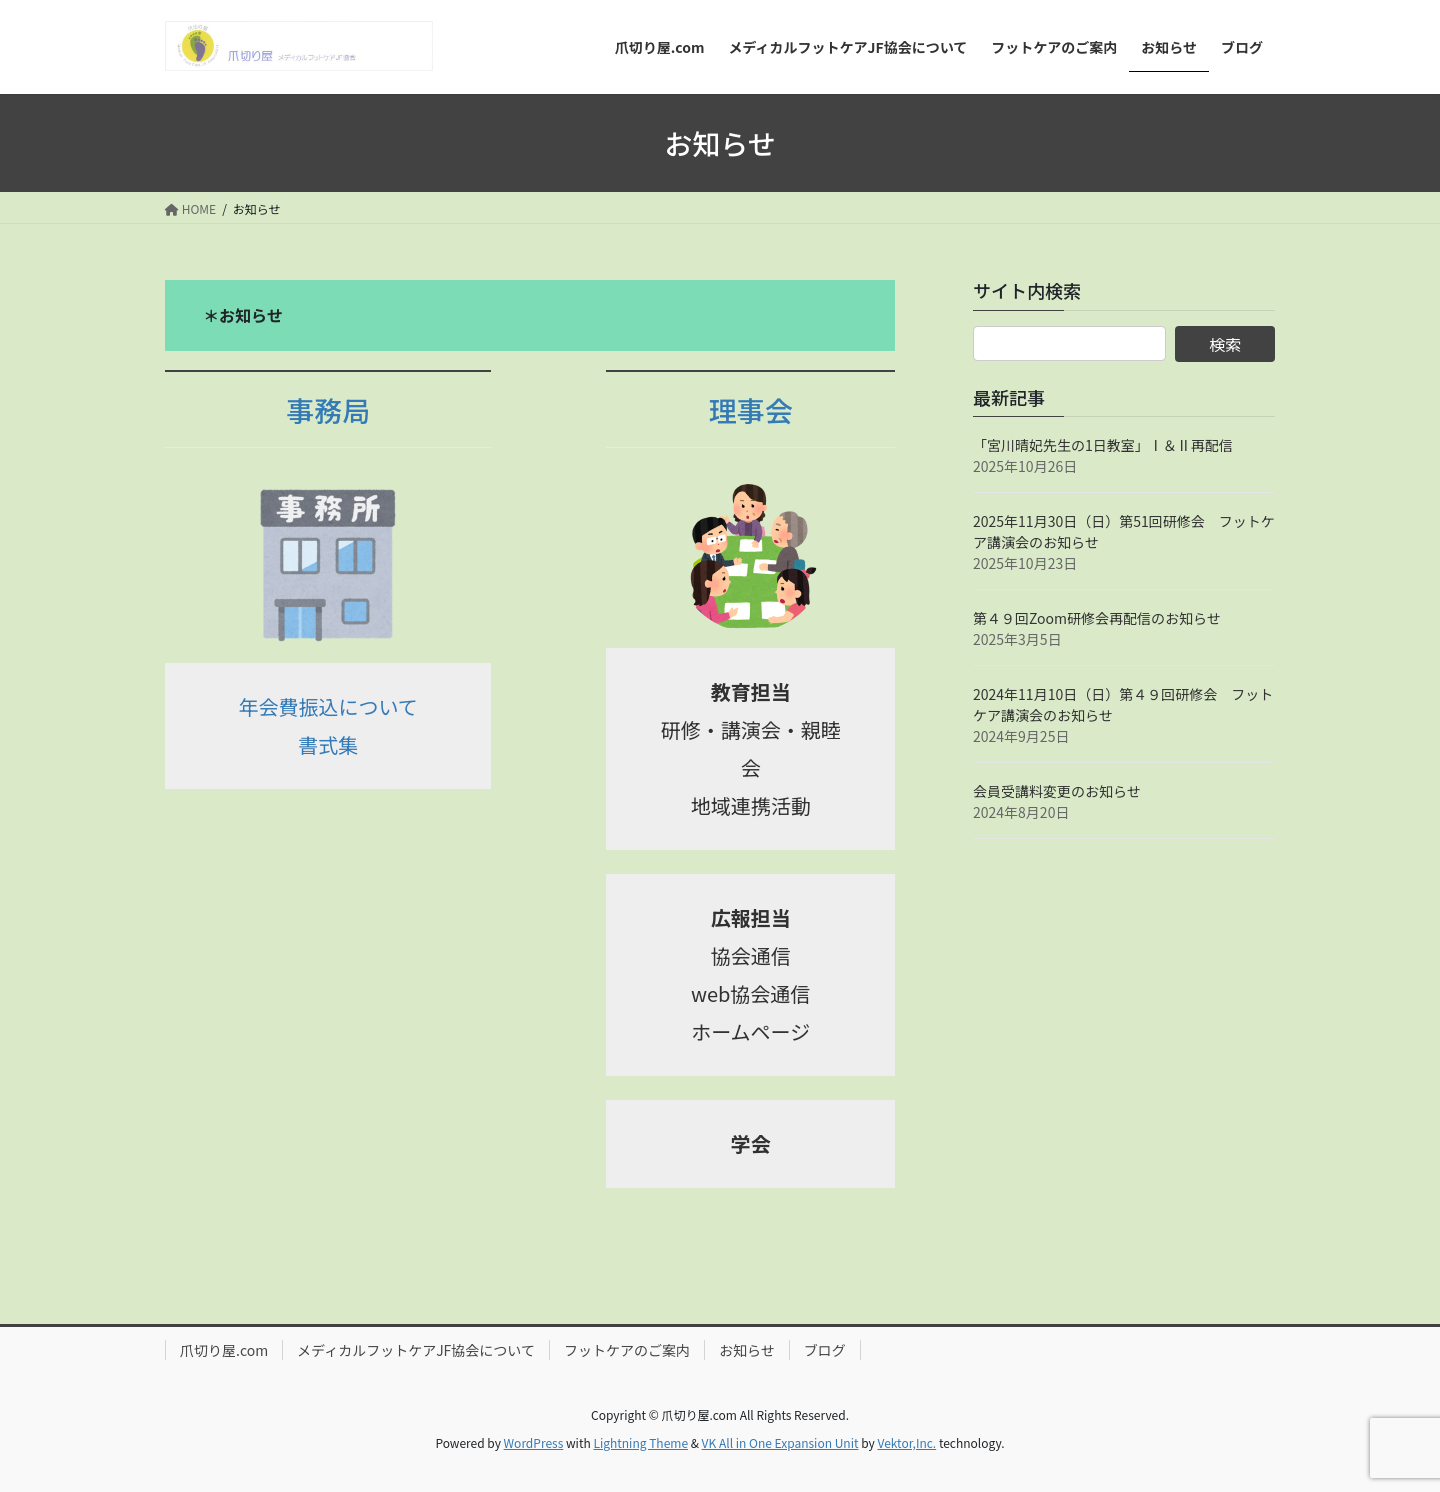  What do you see at coordinates (627, 1350) in the screenshot?
I see `フットケアのご案内` at bounding box center [627, 1350].